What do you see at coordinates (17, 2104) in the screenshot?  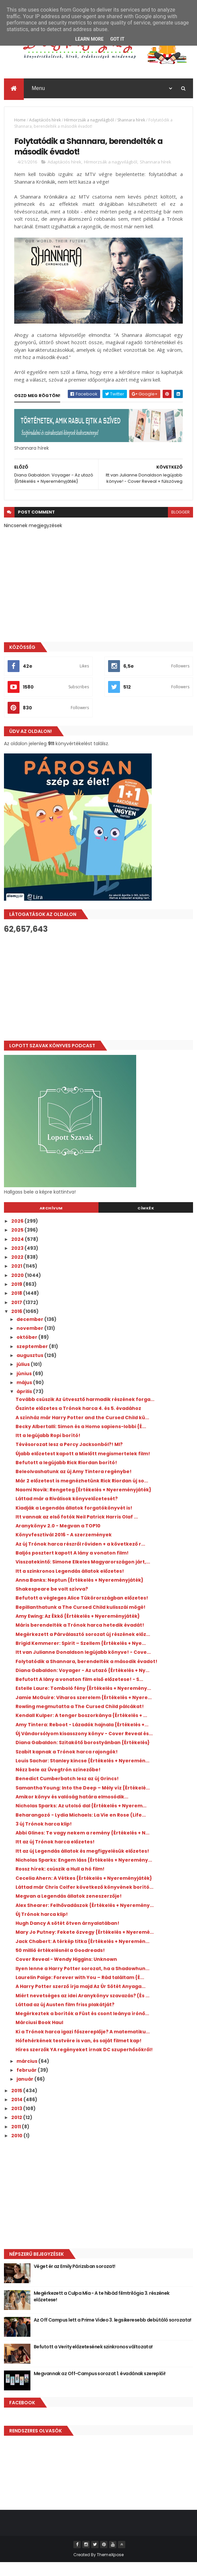 I see `2015` at bounding box center [17, 2104].